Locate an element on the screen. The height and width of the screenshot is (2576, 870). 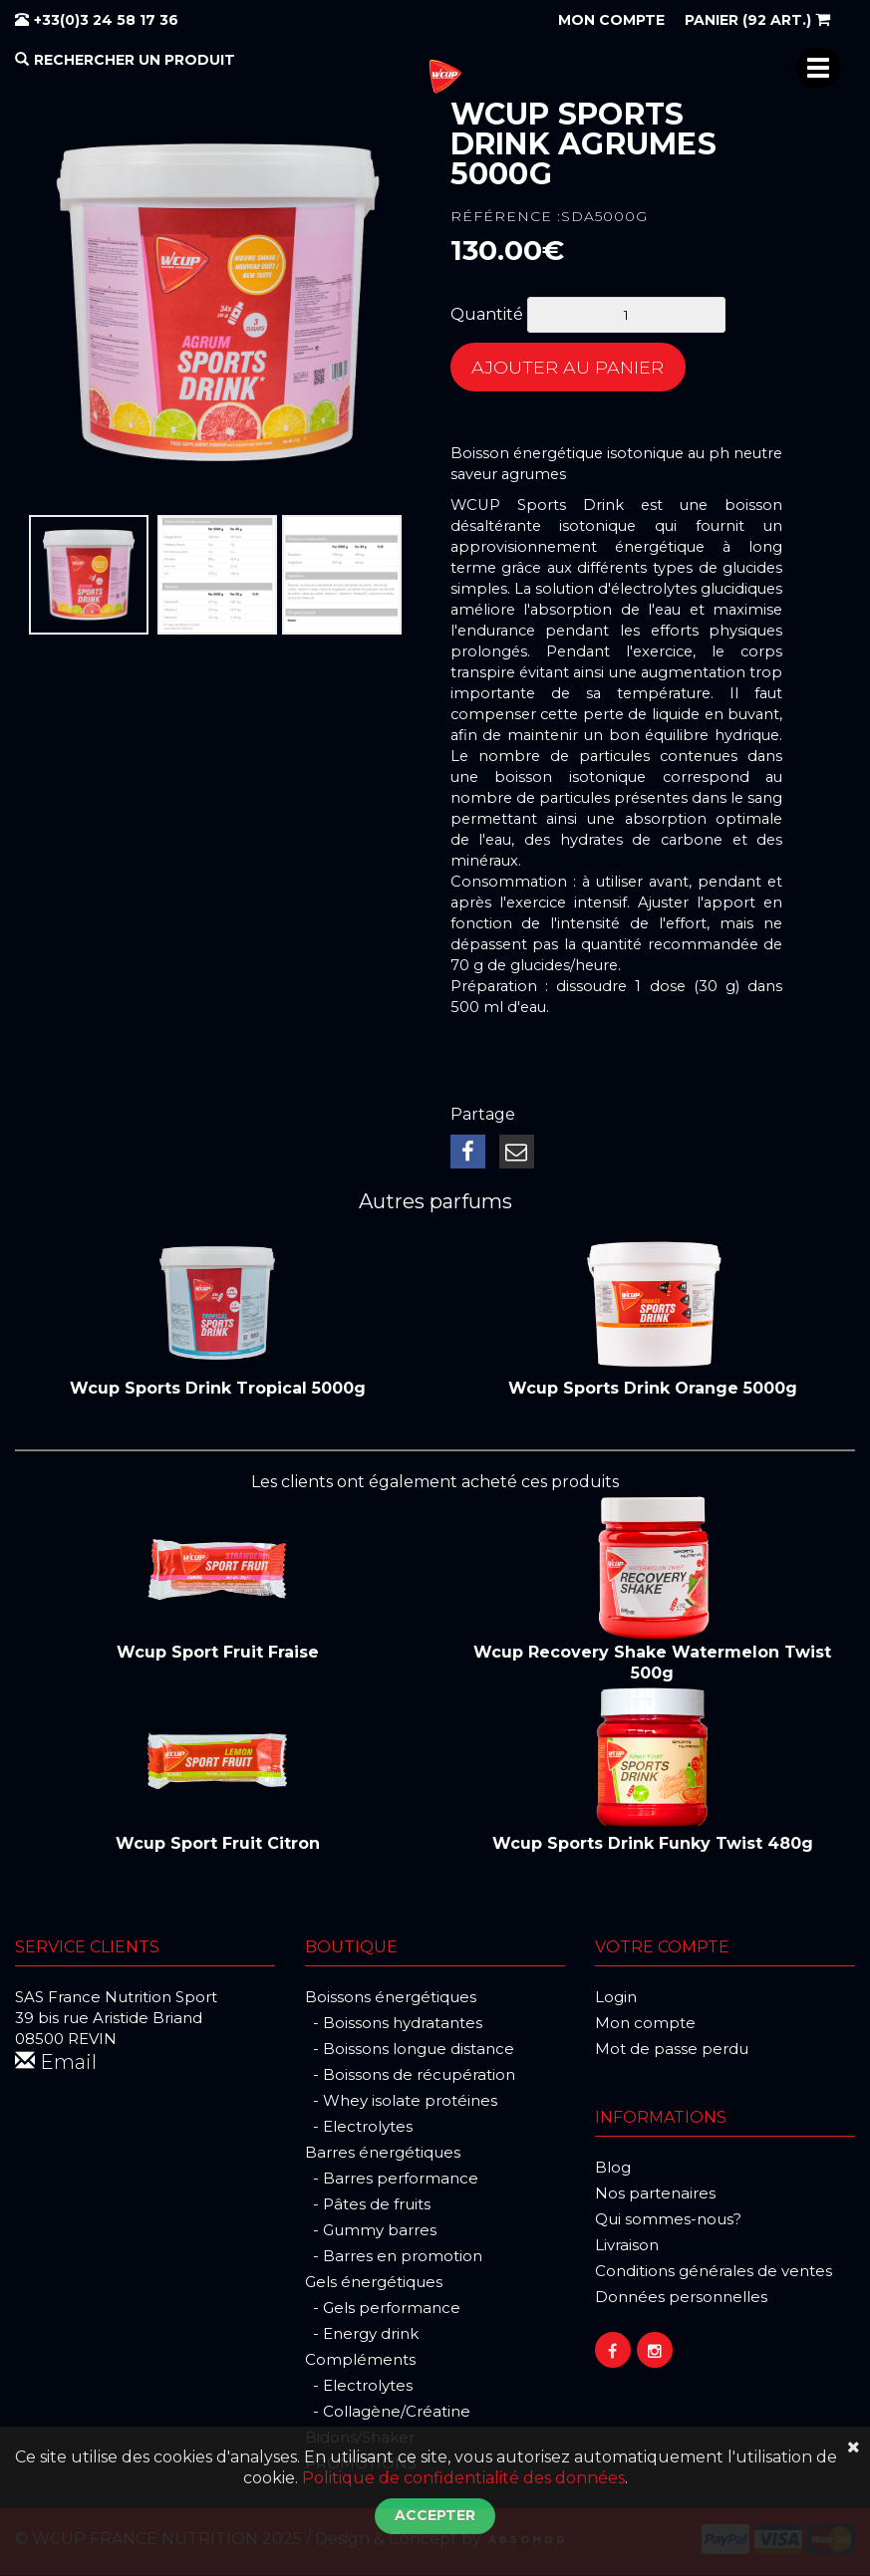
Barres énergétiques is located at coordinates (382, 2153).